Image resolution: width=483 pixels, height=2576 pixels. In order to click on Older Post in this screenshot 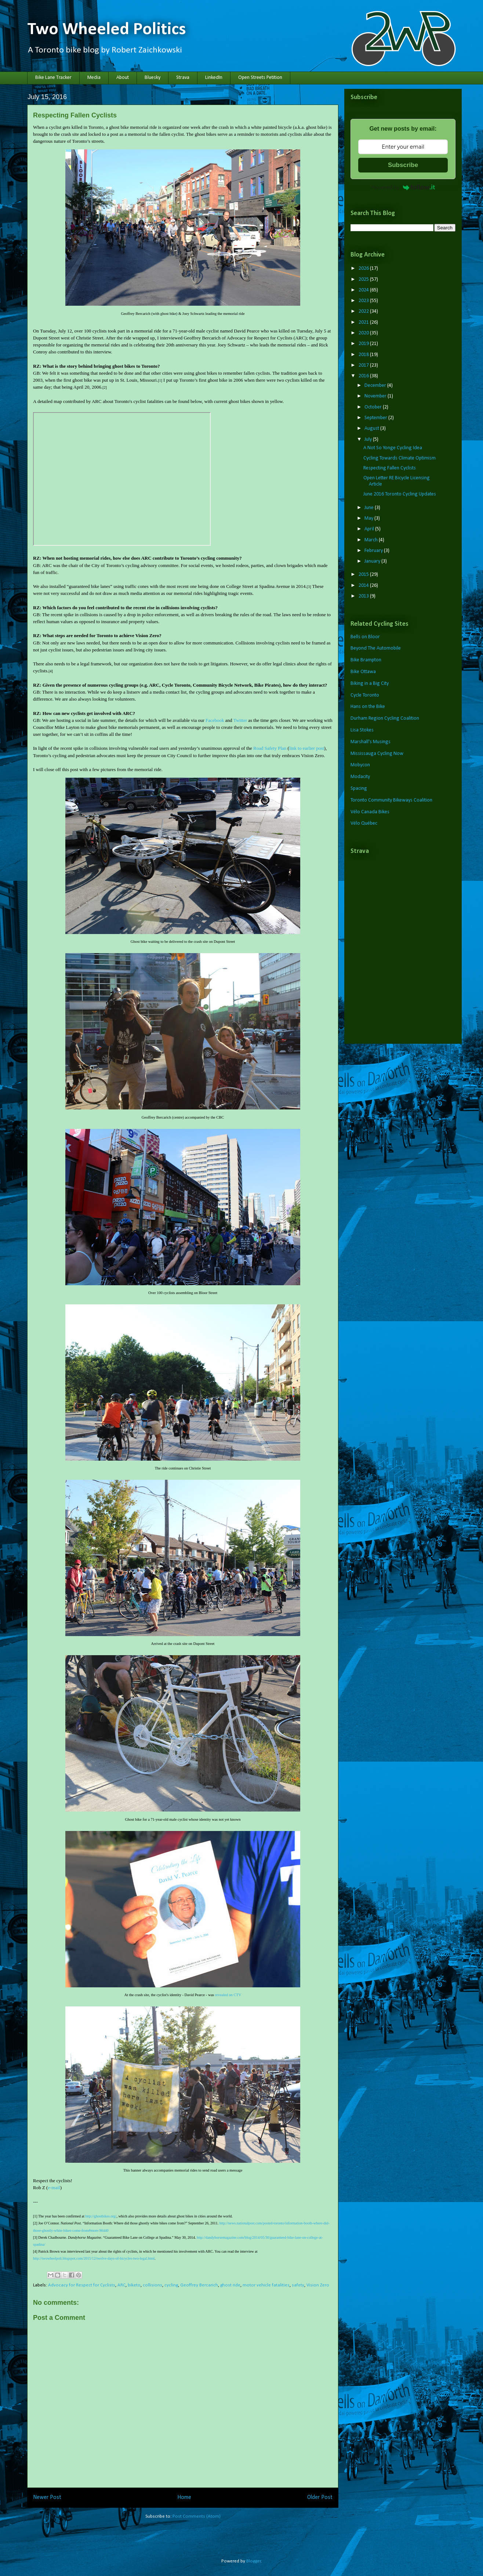, I will do `click(320, 2497)`.